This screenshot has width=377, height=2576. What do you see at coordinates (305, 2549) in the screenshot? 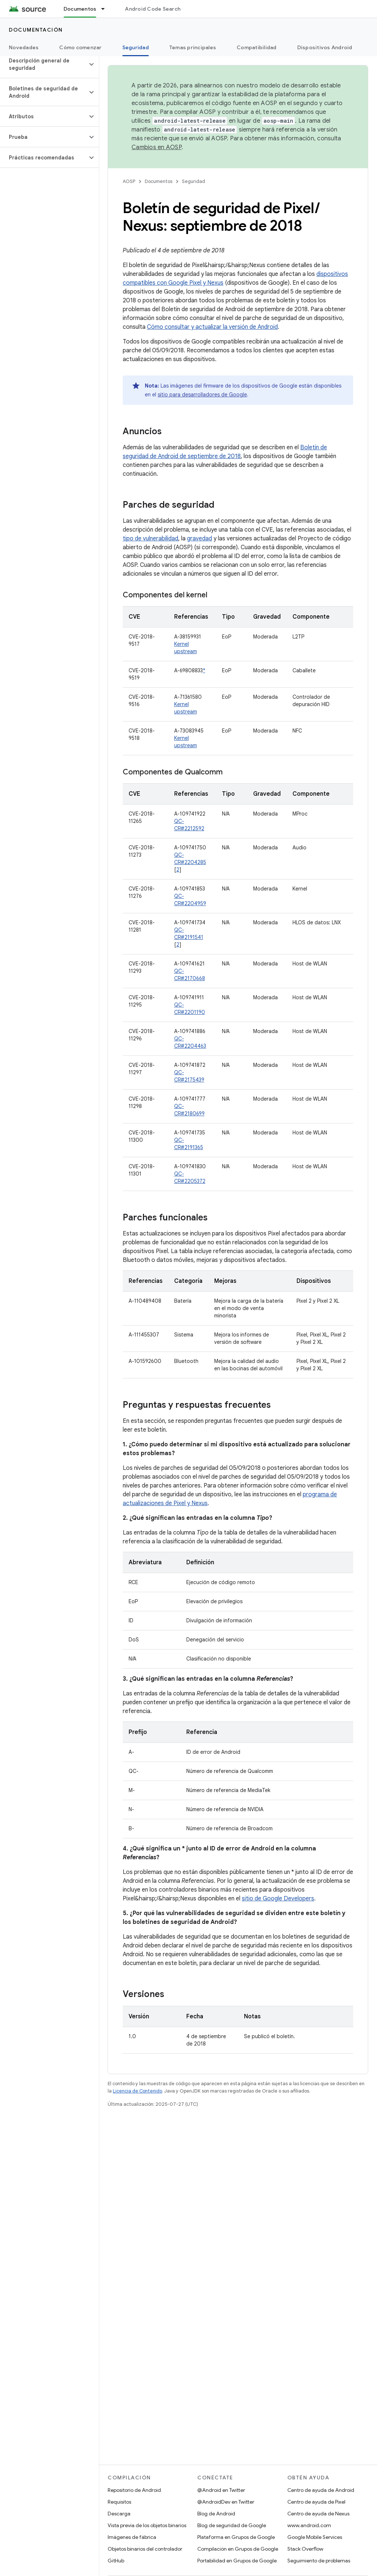
I see `Stack Overflow` at bounding box center [305, 2549].